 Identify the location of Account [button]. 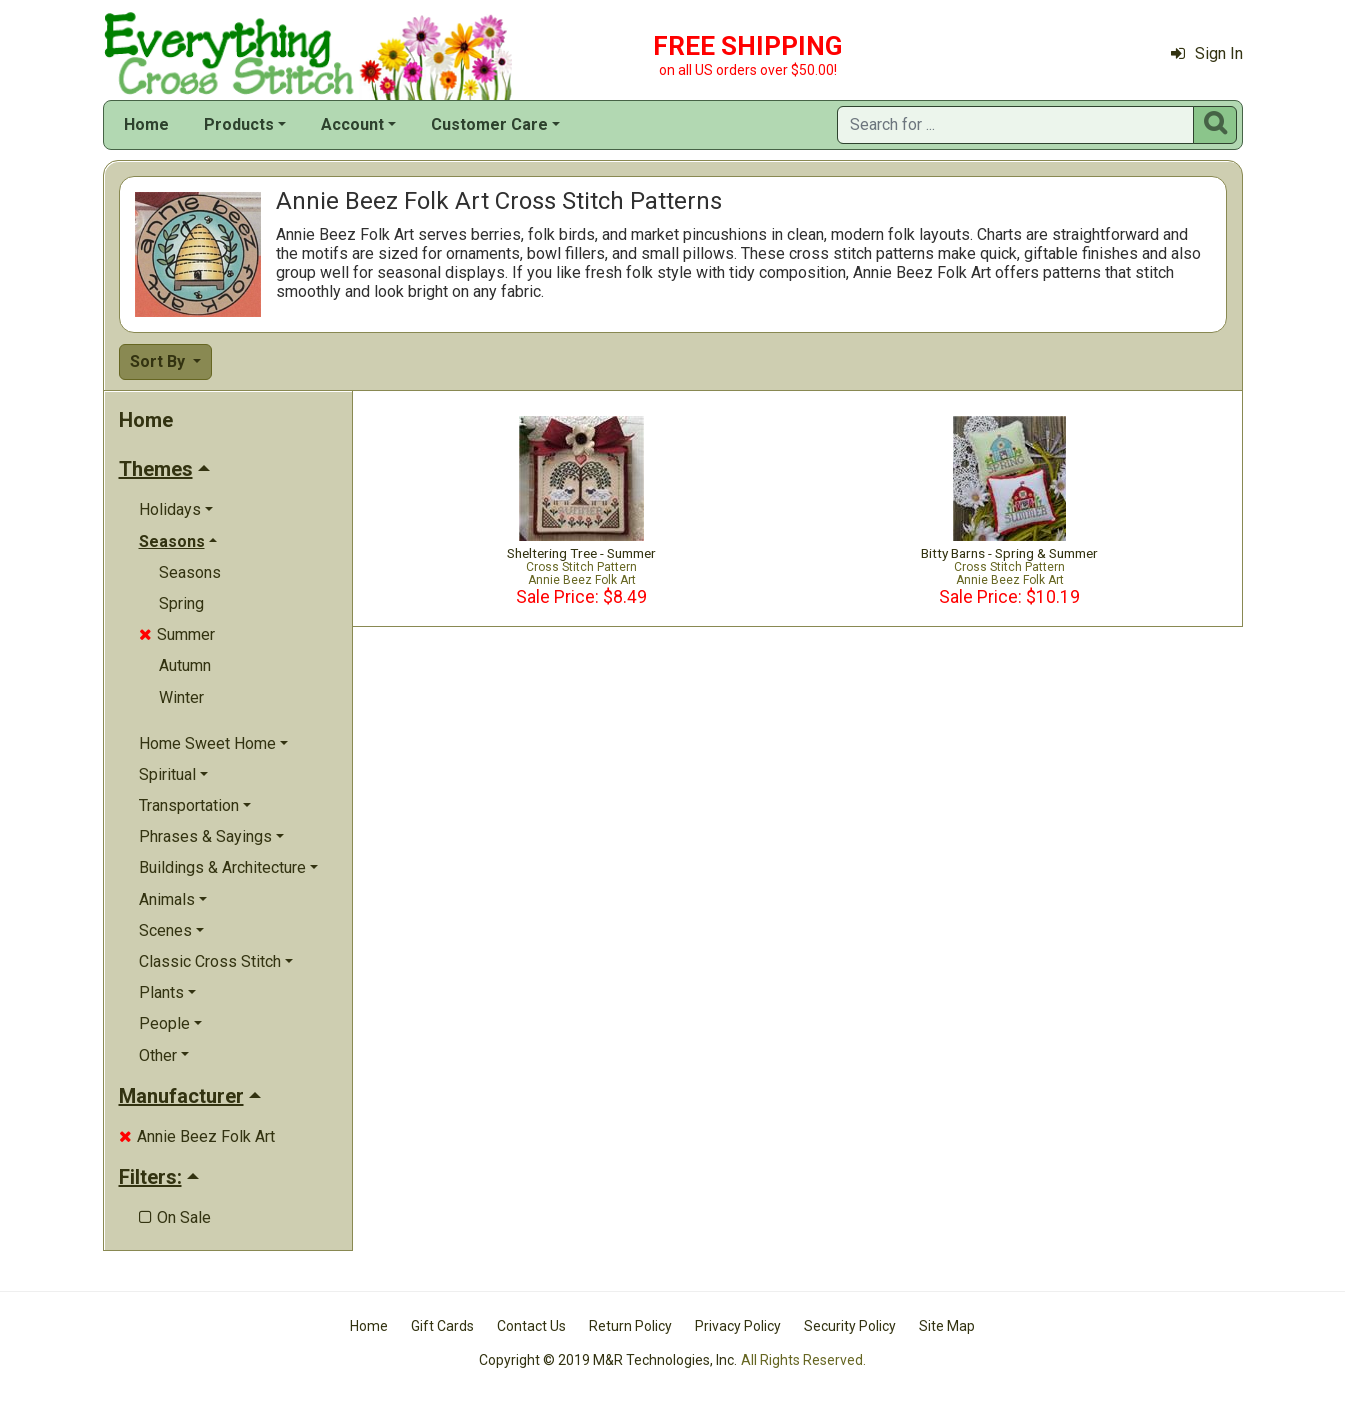
(352, 124).